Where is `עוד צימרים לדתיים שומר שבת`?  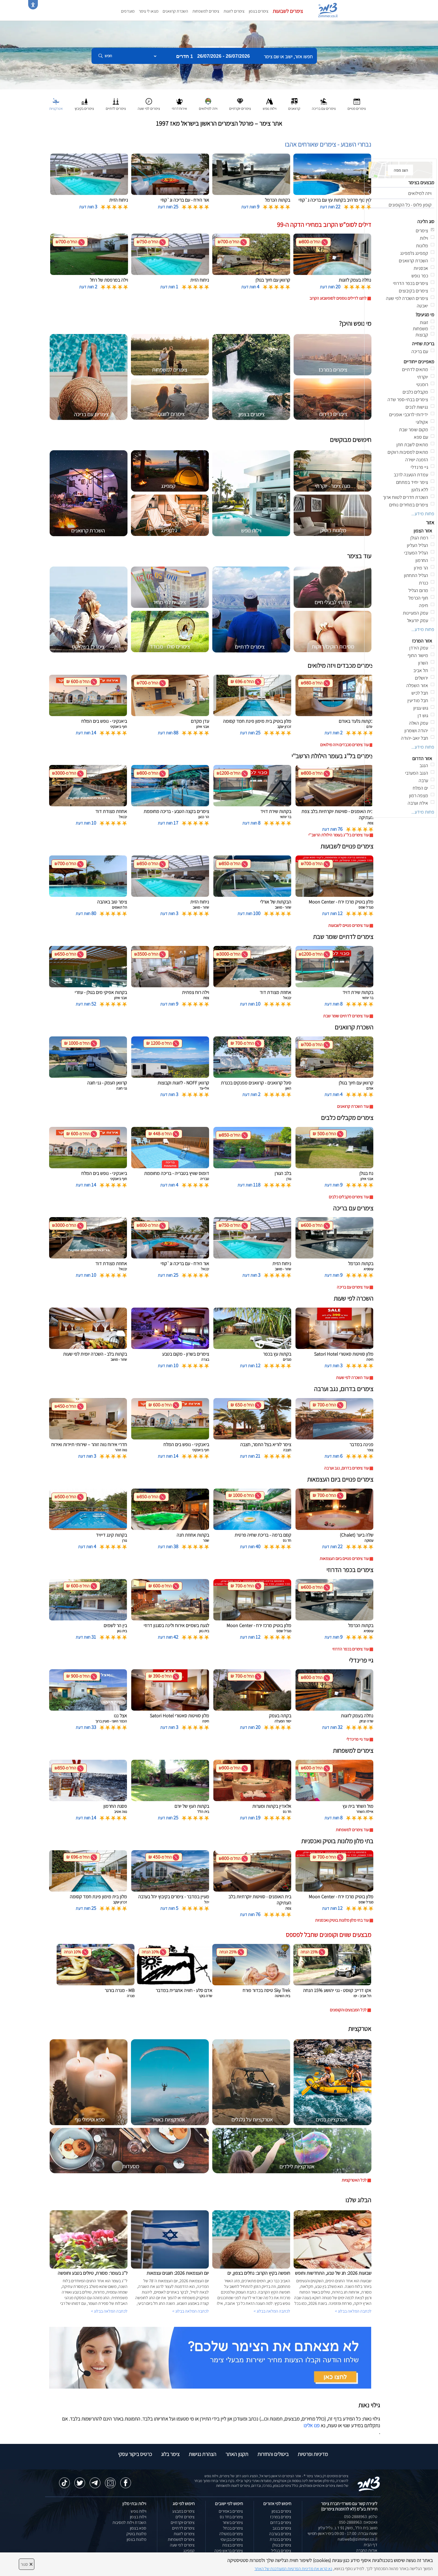 עוד צימרים לדתיים שומר שבת is located at coordinates (346, 1016).